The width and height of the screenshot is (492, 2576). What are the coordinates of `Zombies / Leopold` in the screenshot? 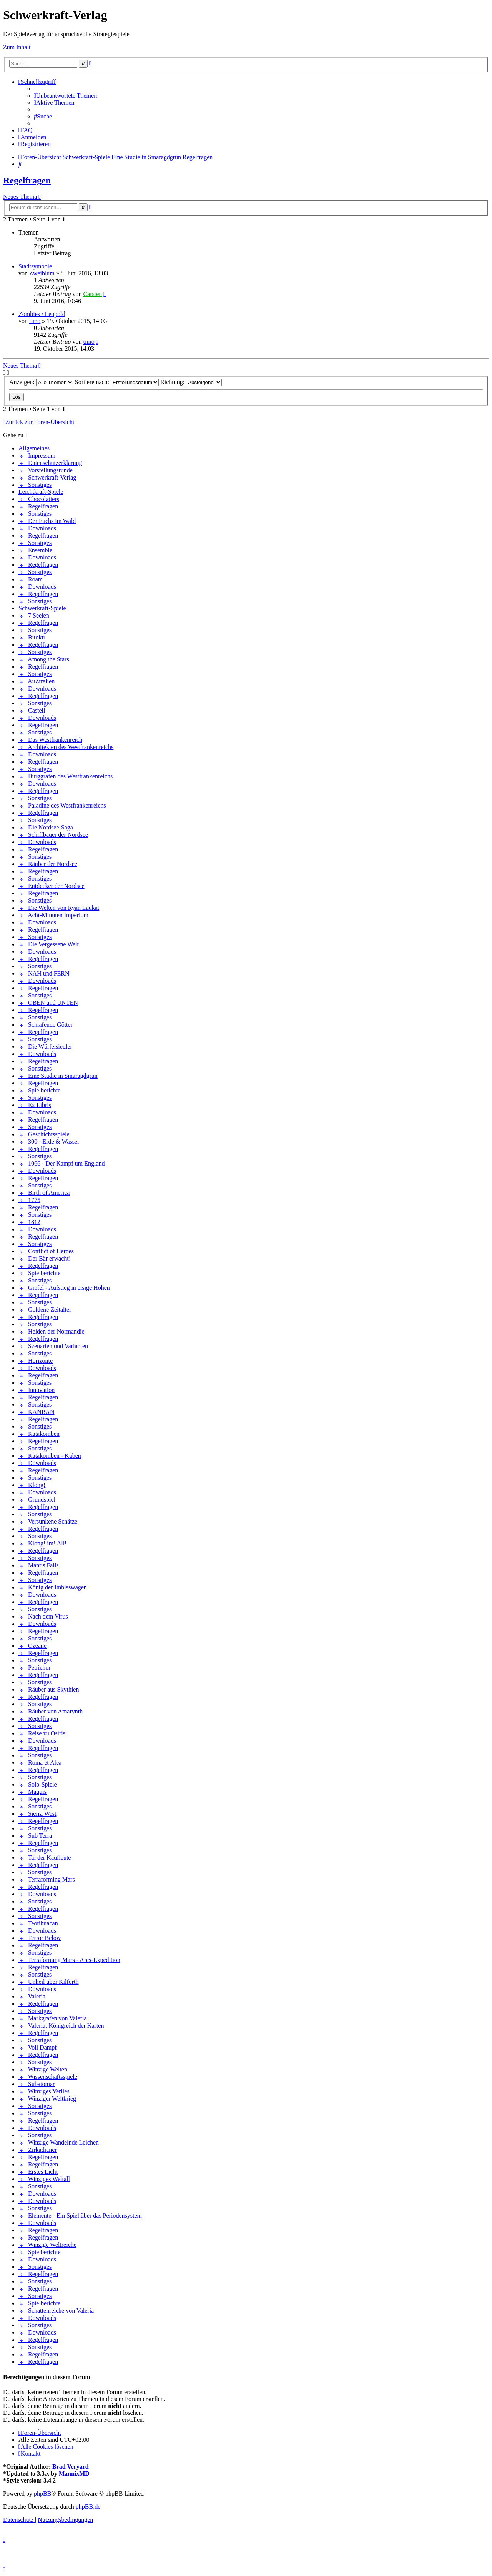 It's located at (41, 314).